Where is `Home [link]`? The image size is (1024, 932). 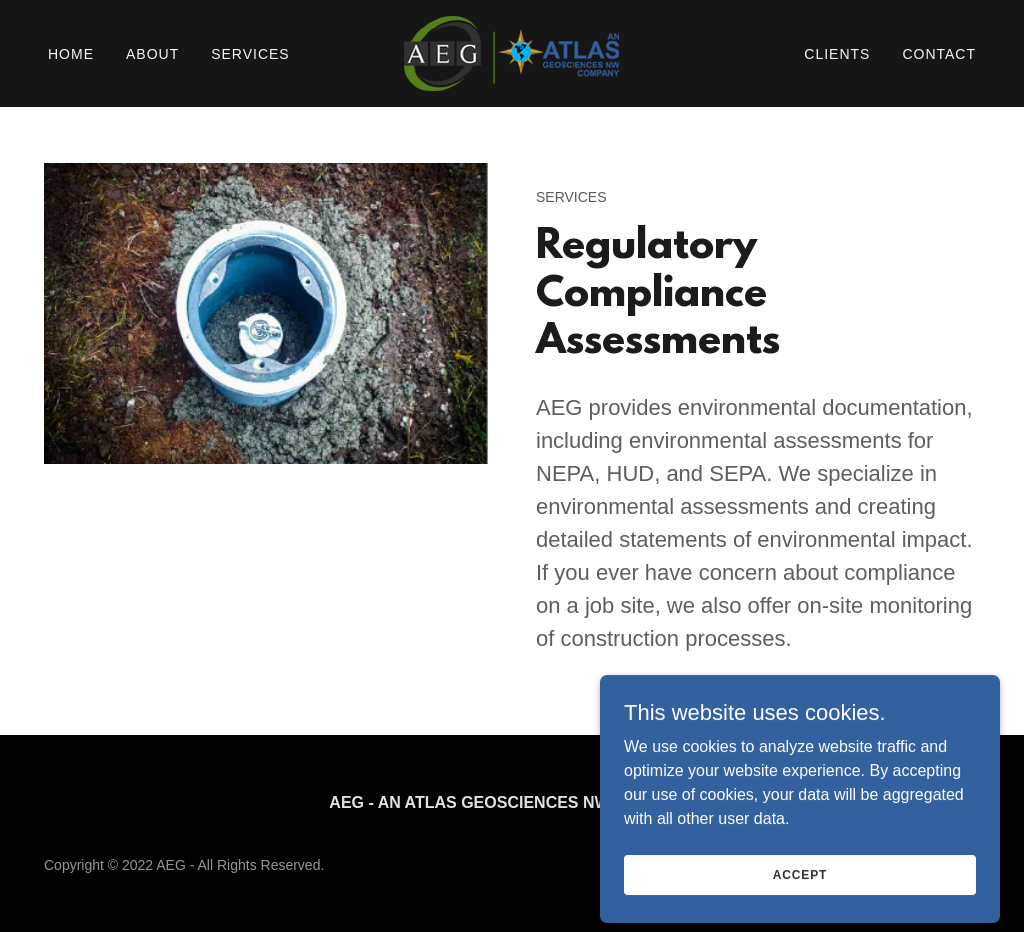
Home [link] is located at coordinates (71, 54).